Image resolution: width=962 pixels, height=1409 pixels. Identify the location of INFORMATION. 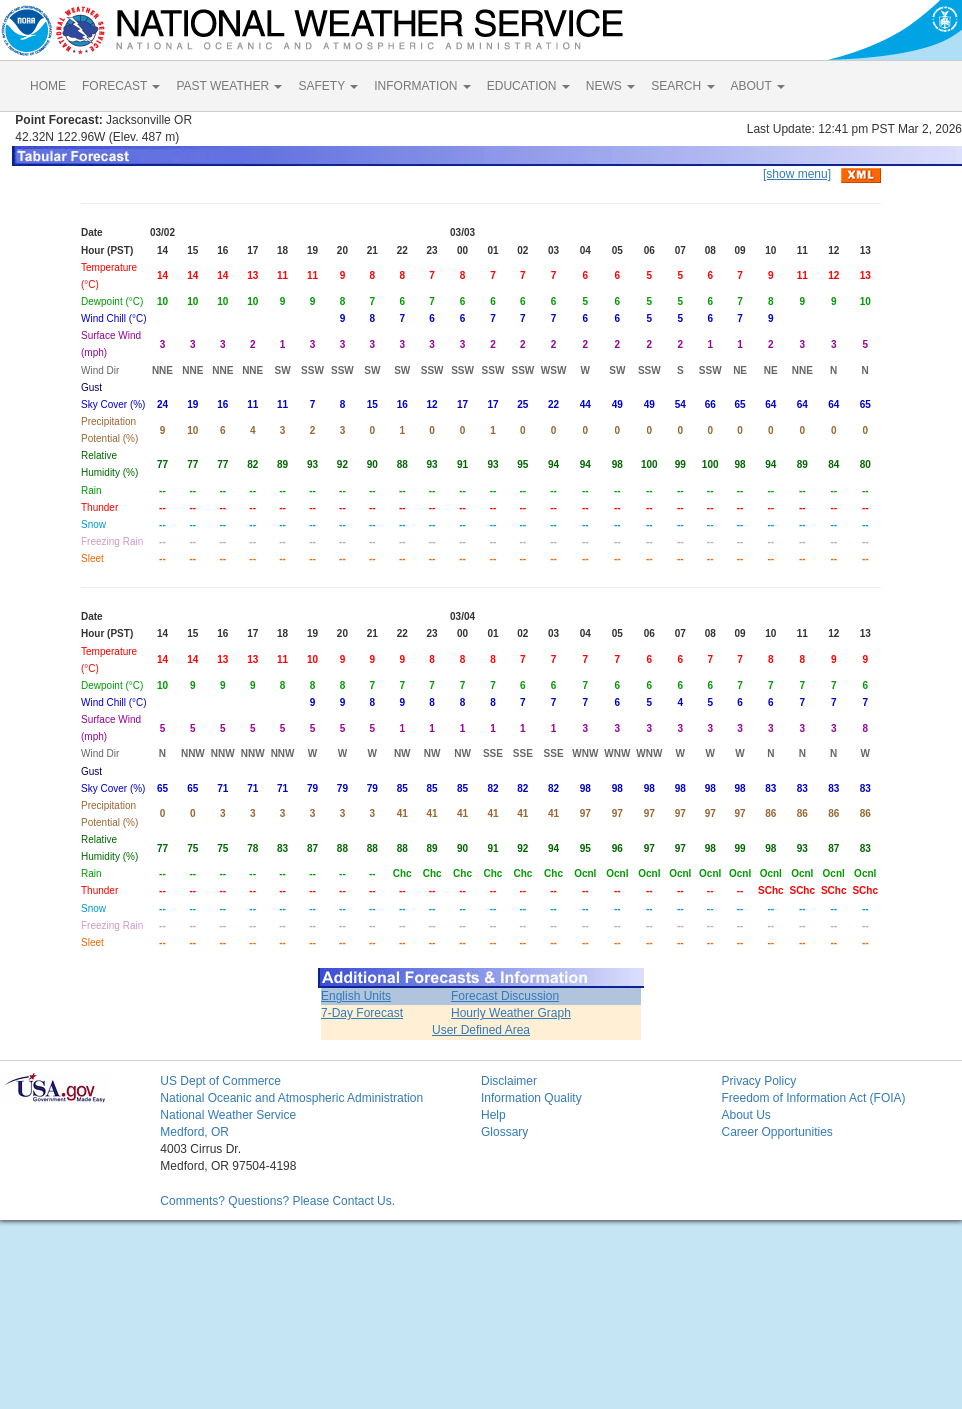
(422, 86).